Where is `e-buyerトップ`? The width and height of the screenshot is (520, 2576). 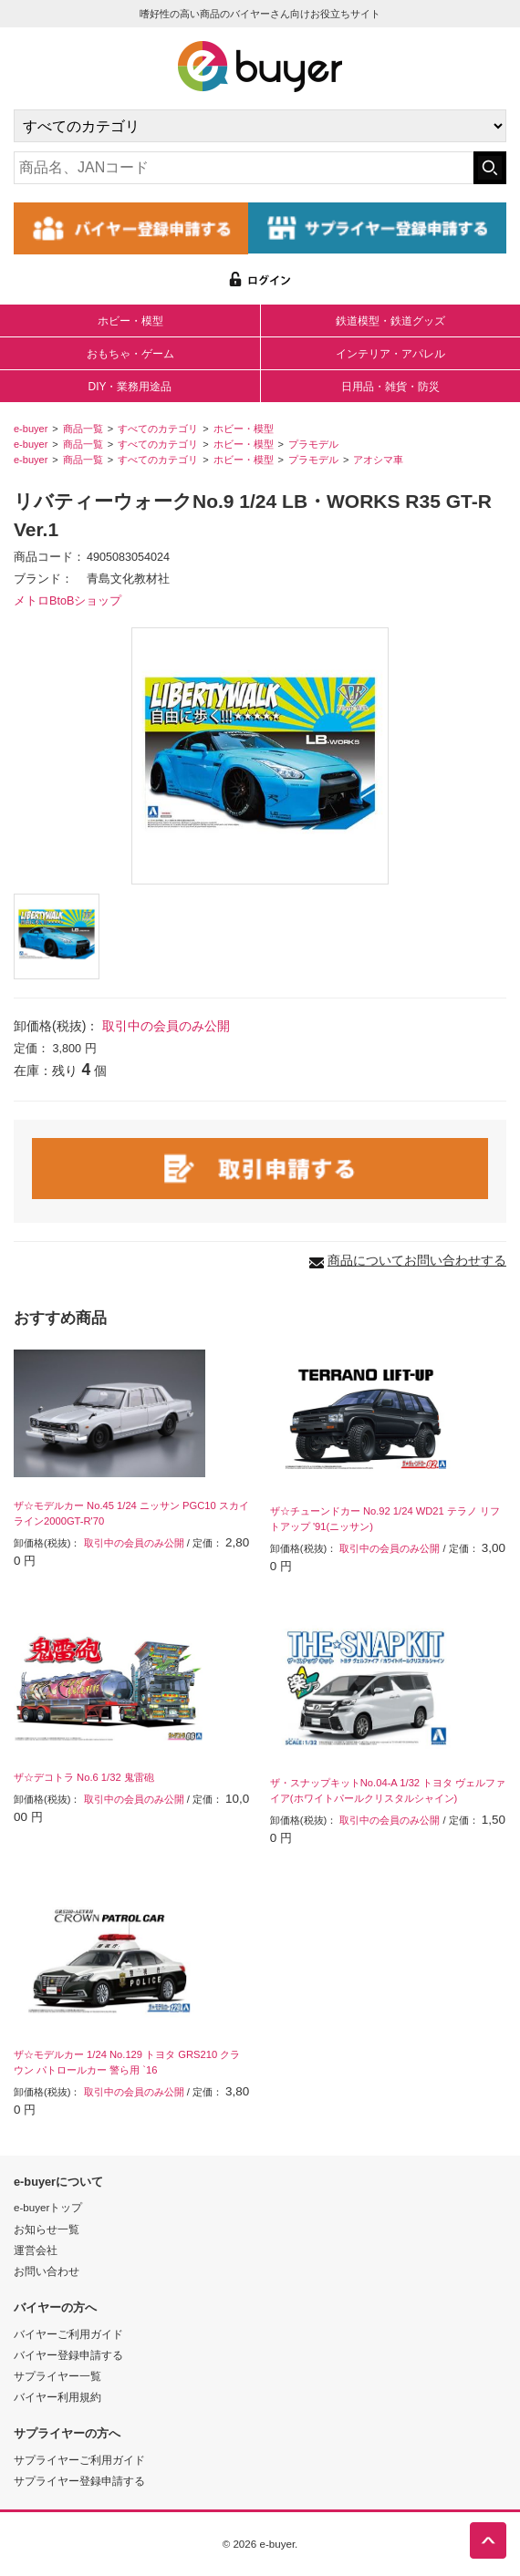 e-buyerトップ is located at coordinates (48, 2207).